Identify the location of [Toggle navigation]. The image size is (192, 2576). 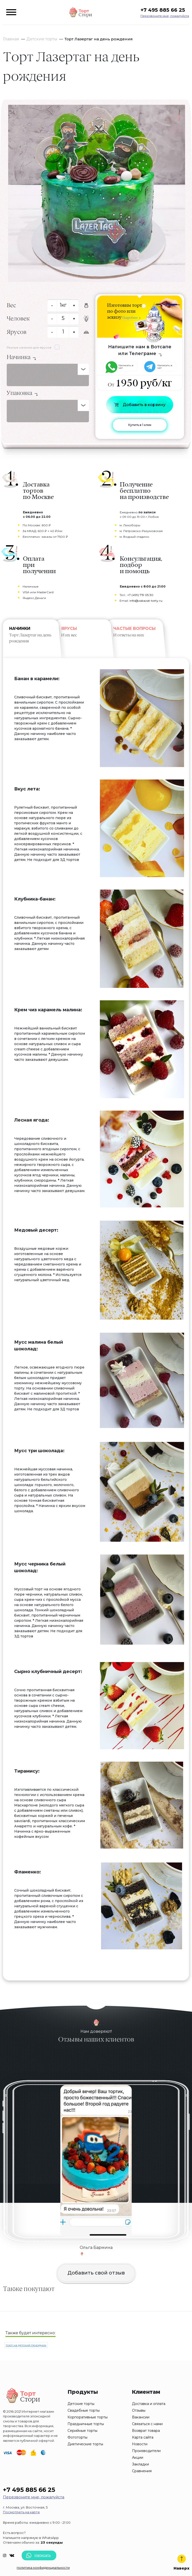
(11, 12).